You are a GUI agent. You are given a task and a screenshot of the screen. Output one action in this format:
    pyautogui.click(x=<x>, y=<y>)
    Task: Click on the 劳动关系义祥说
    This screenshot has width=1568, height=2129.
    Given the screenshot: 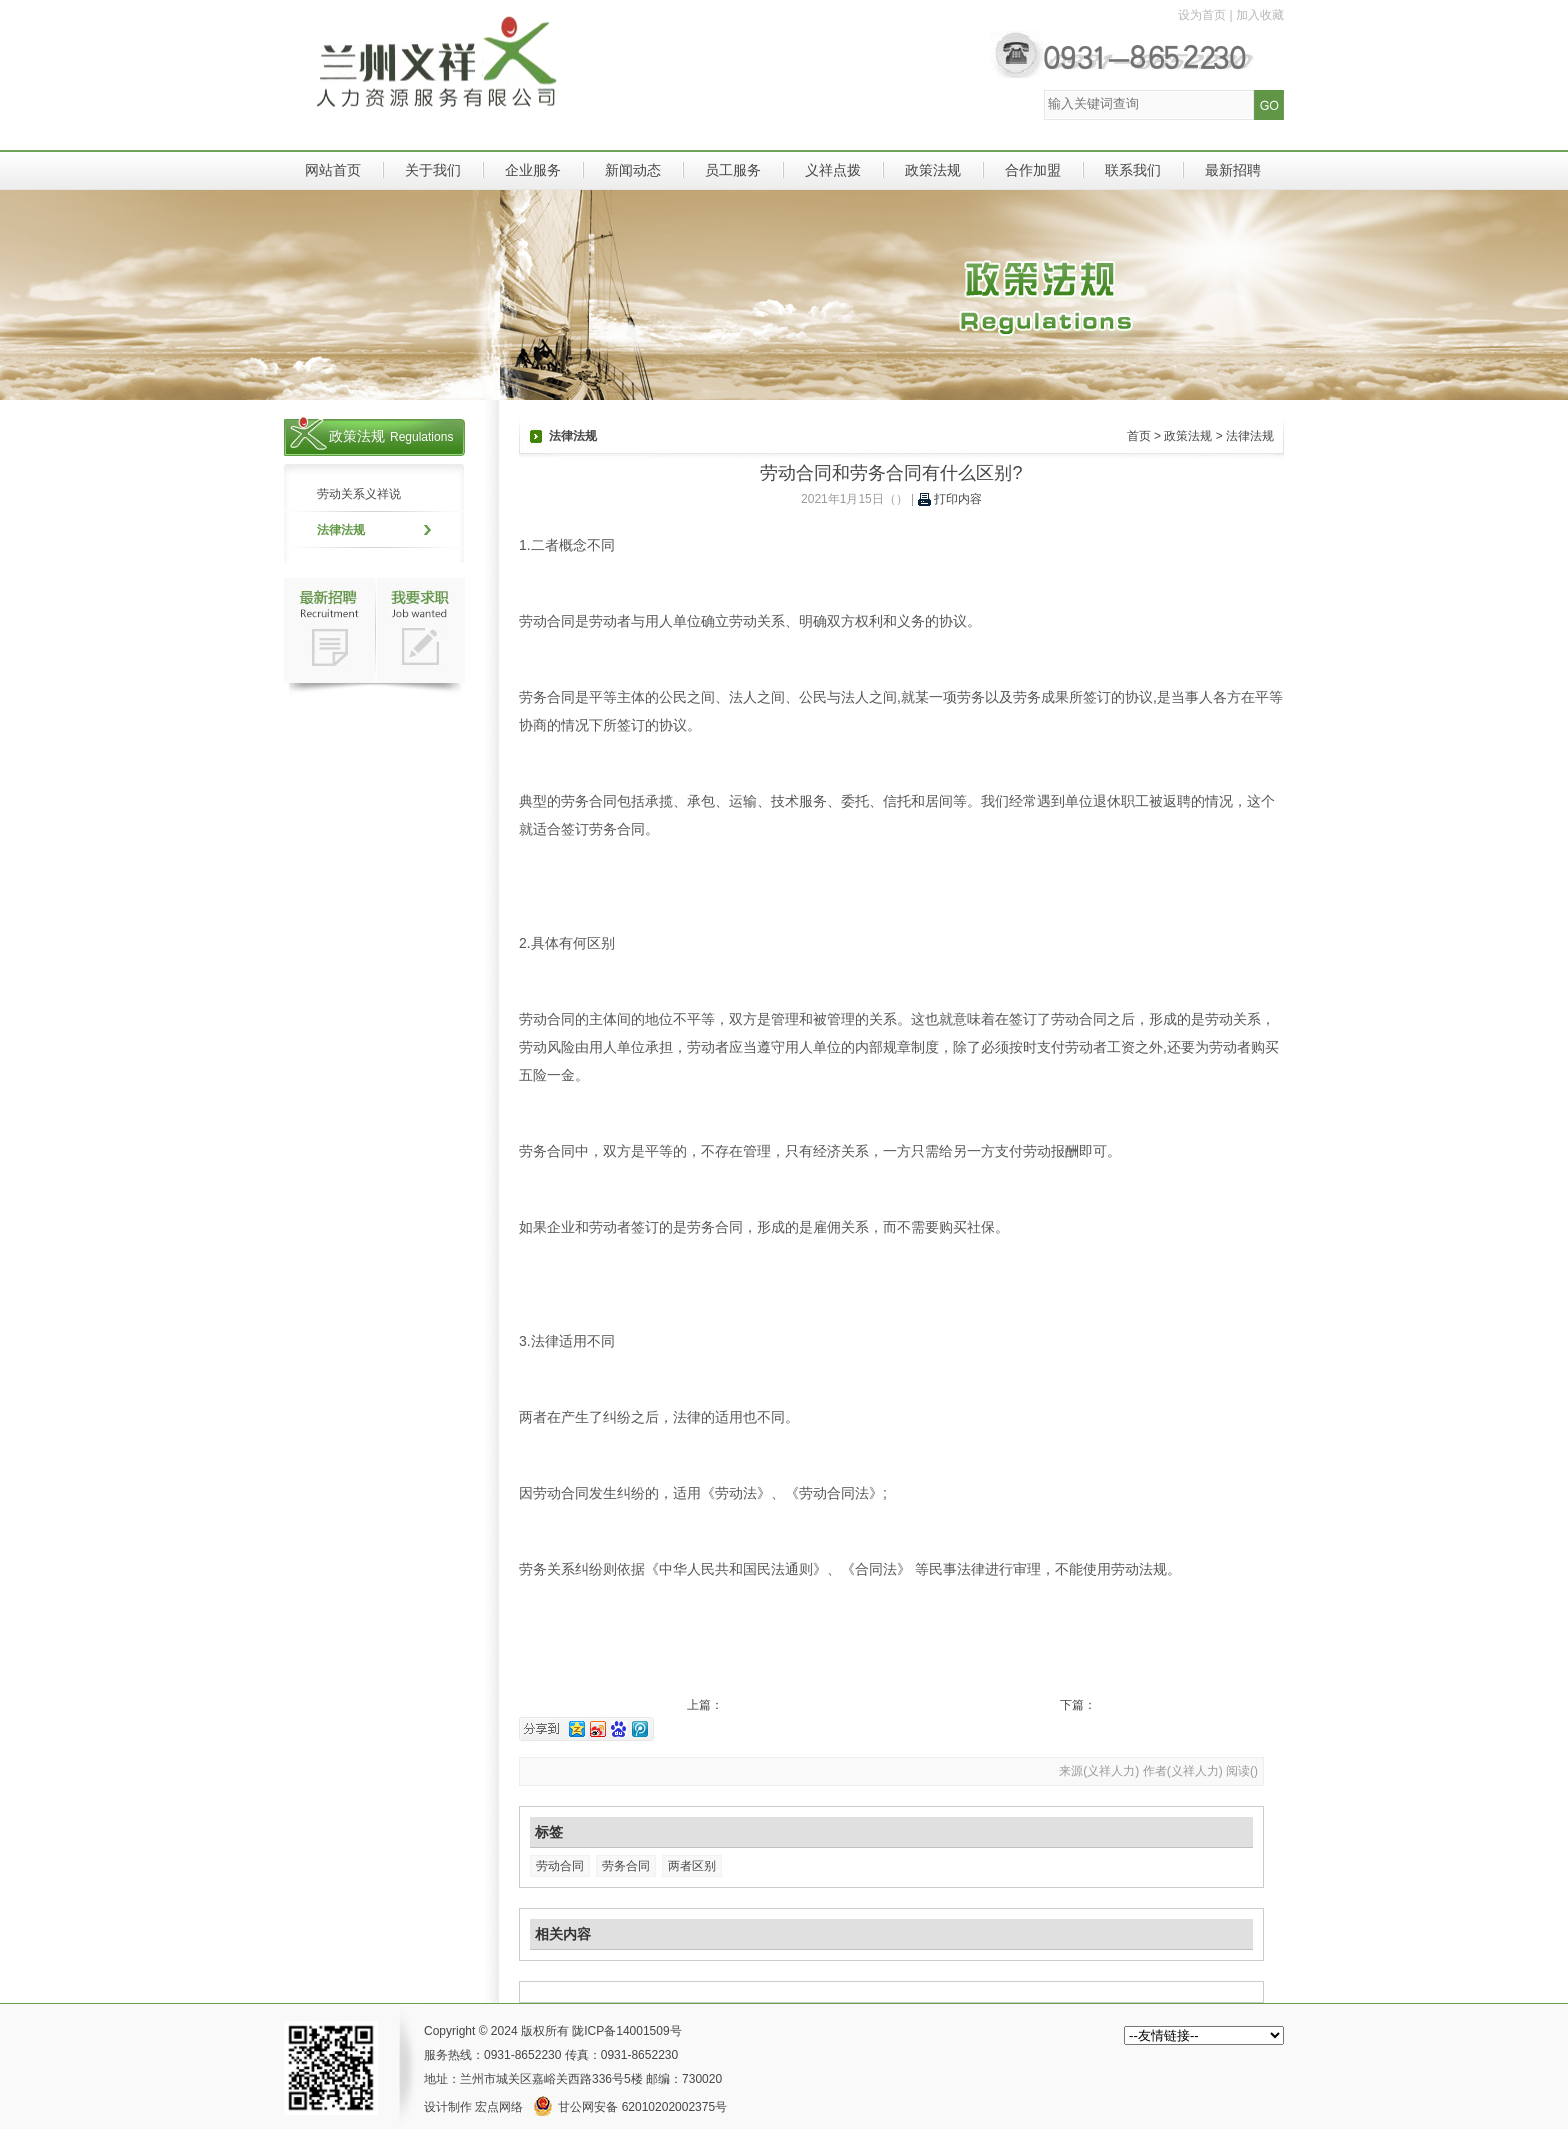 What is the action you would take?
    pyautogui.click(x=359, y=494)
    